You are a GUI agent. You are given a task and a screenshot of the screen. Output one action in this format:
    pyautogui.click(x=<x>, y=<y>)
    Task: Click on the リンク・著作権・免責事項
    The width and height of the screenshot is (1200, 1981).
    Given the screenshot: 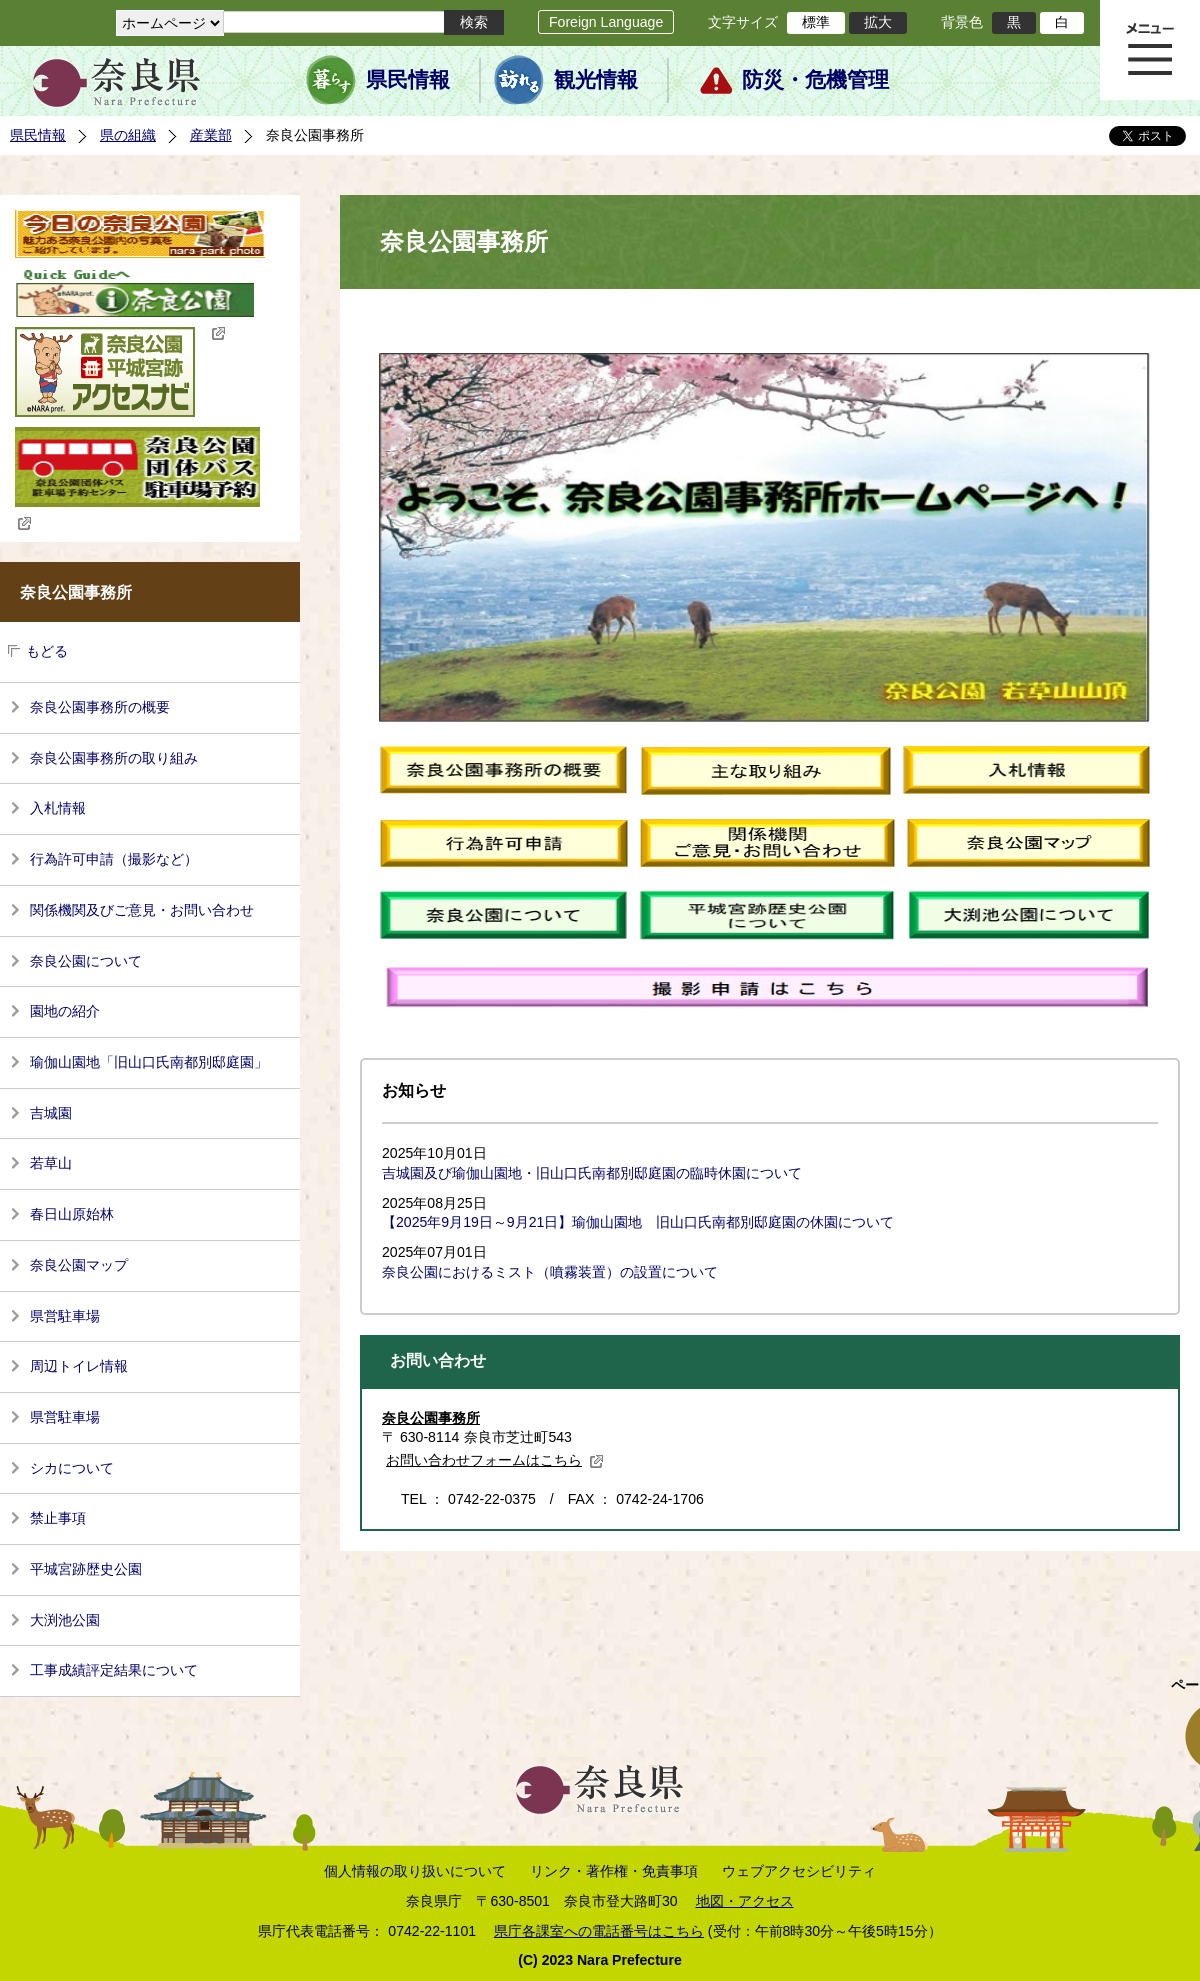 What is the action you would take?
    pyautogui.click(x=614, y=1871)
    